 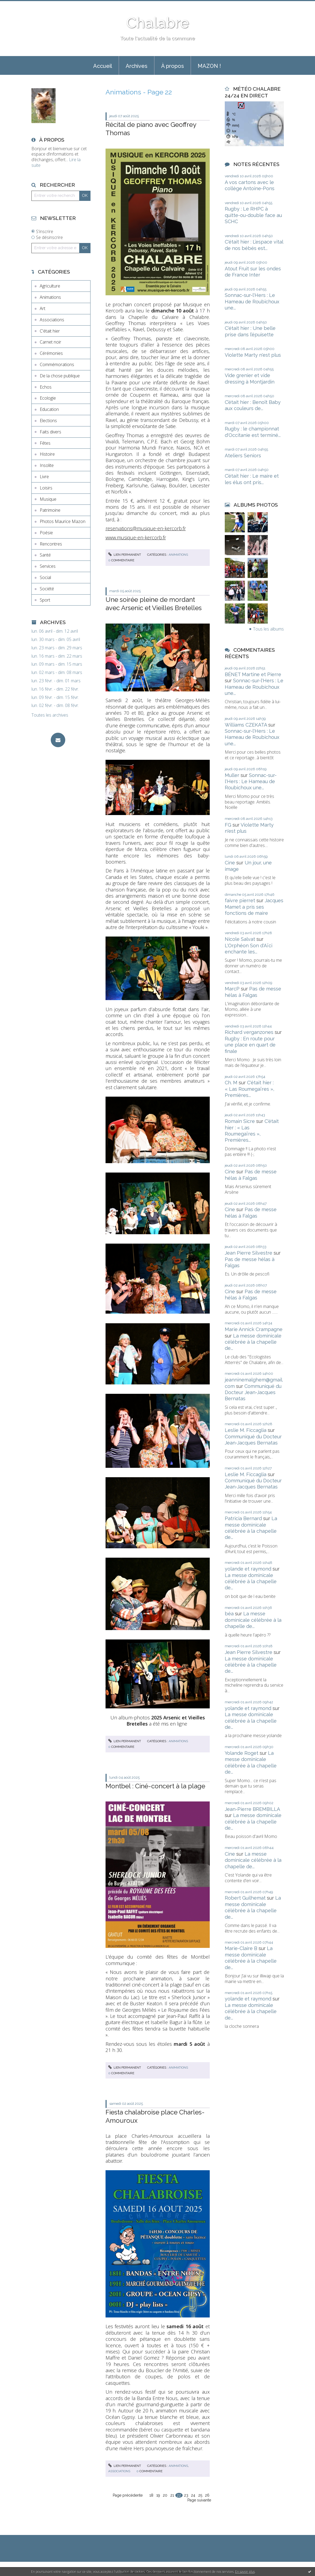 What do you see at coordinates (124, 555) in the screenshot?
I see `Lien permanent` at bounding box center [124, 555].